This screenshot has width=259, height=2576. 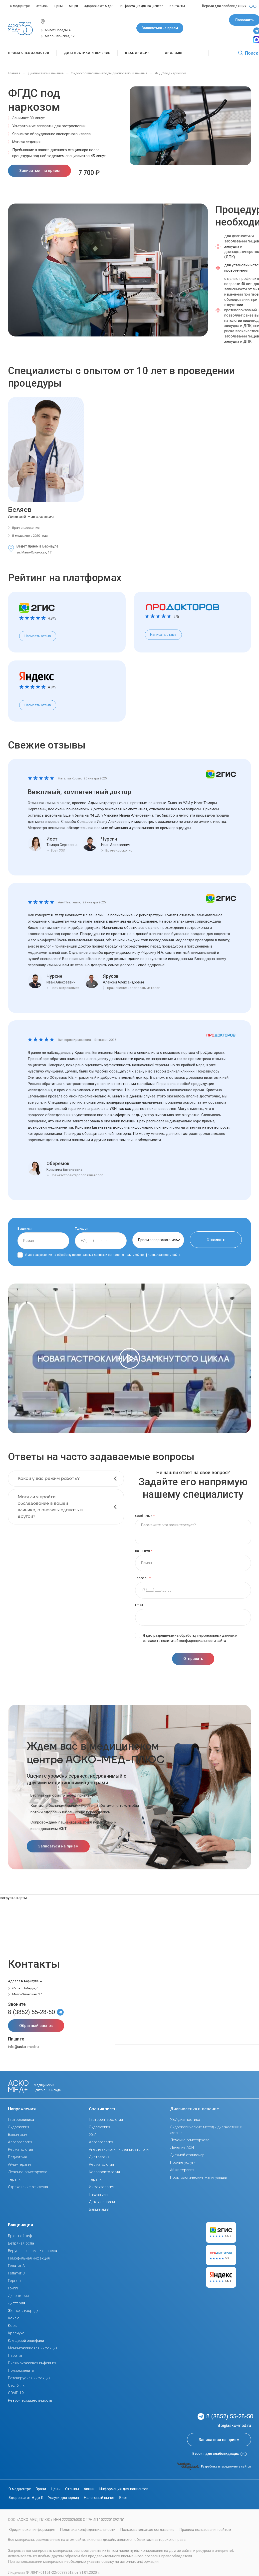 What do you see at coordinates (37, 636) in the screenshot?
I see `Написать отзыв` at bounding box center [37, 636].